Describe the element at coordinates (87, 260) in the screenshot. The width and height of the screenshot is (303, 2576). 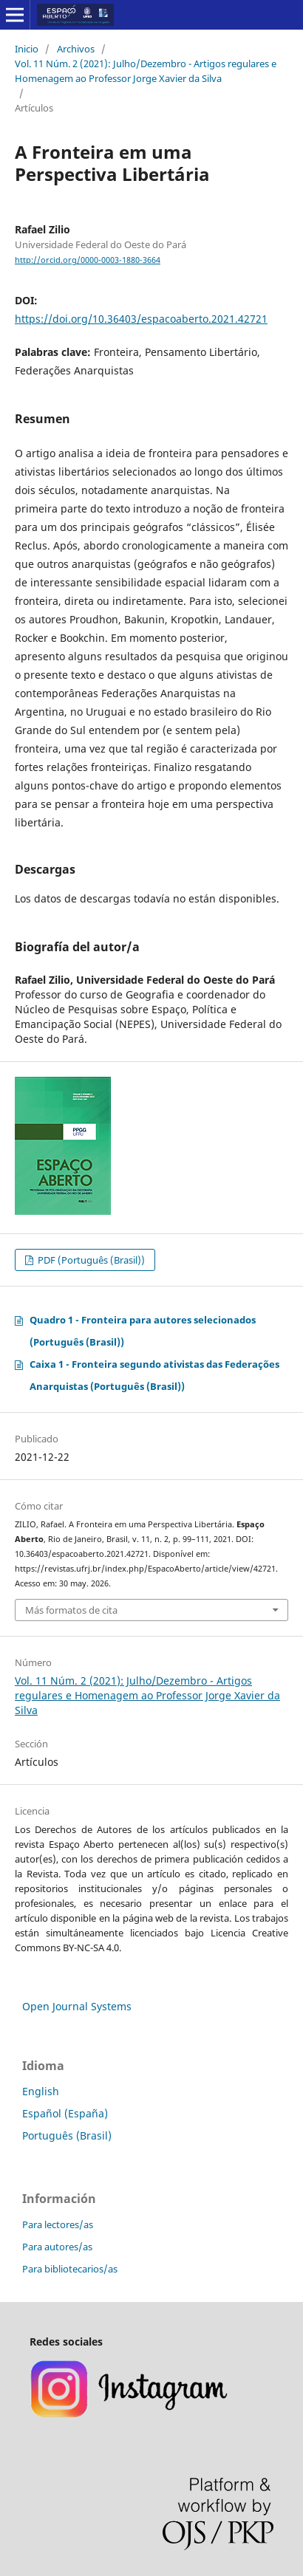
I see `http://orcid.org/0000-0003-1880-3664` at that location.